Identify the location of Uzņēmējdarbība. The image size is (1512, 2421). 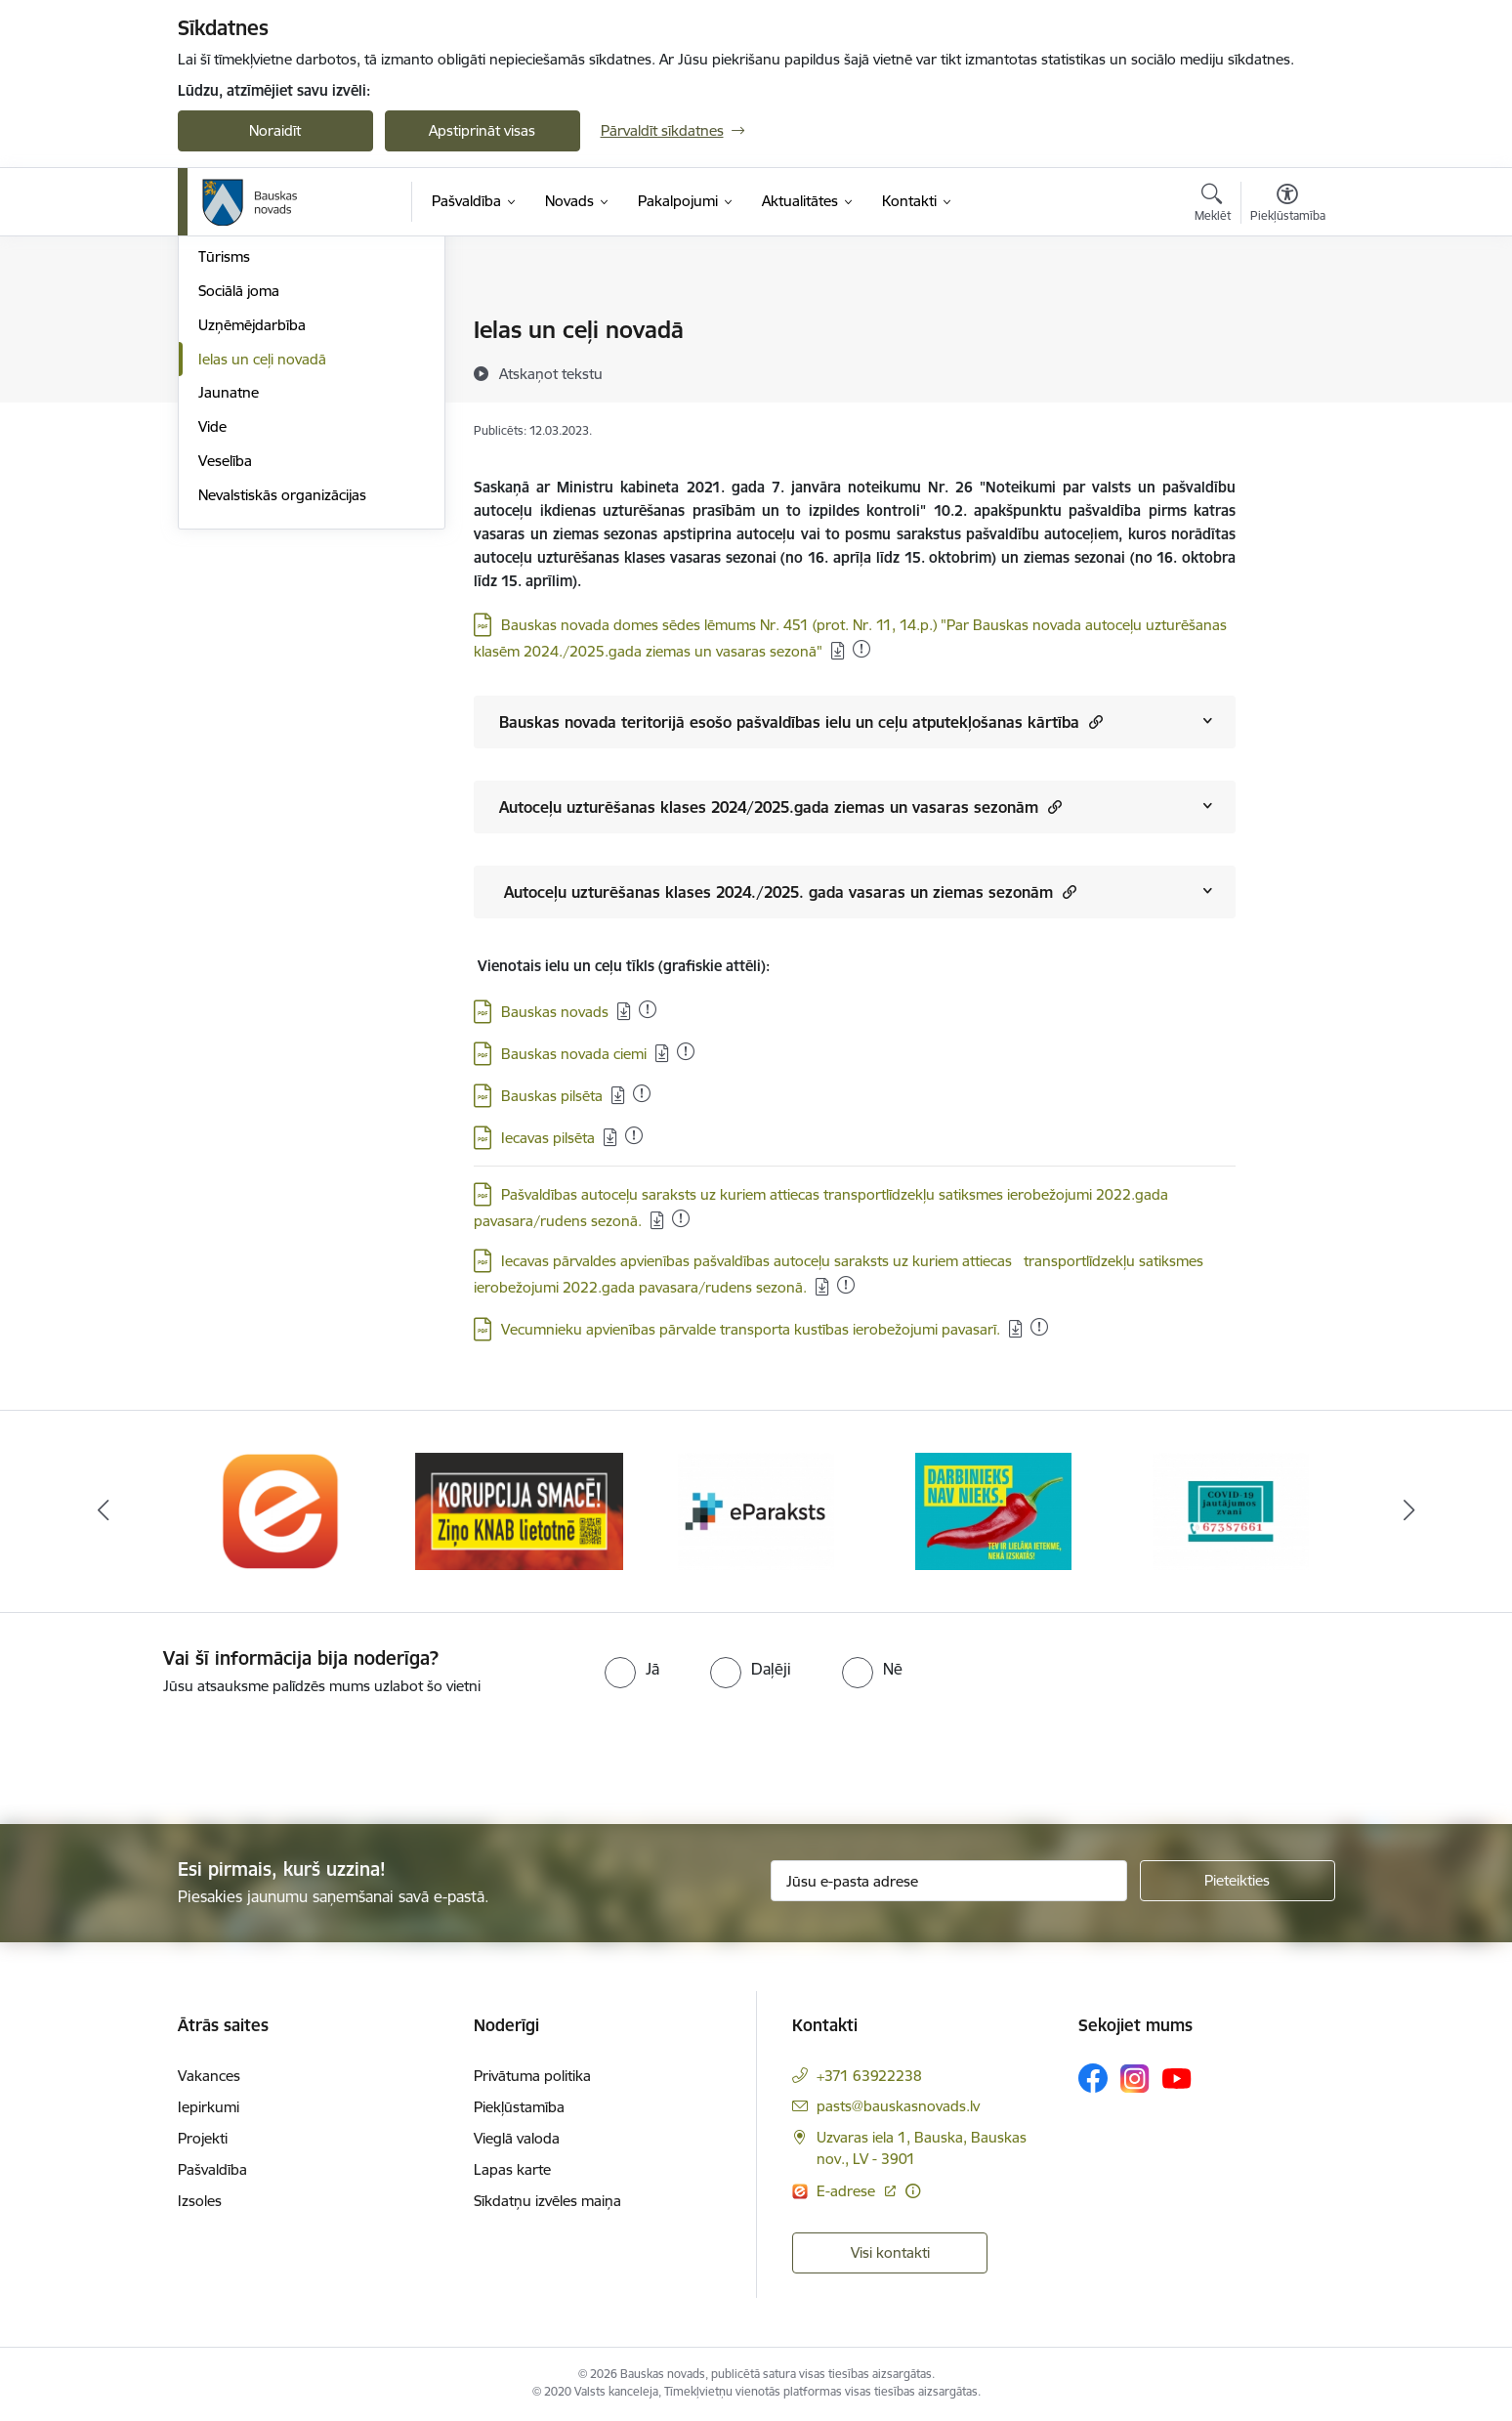
(252, 535).